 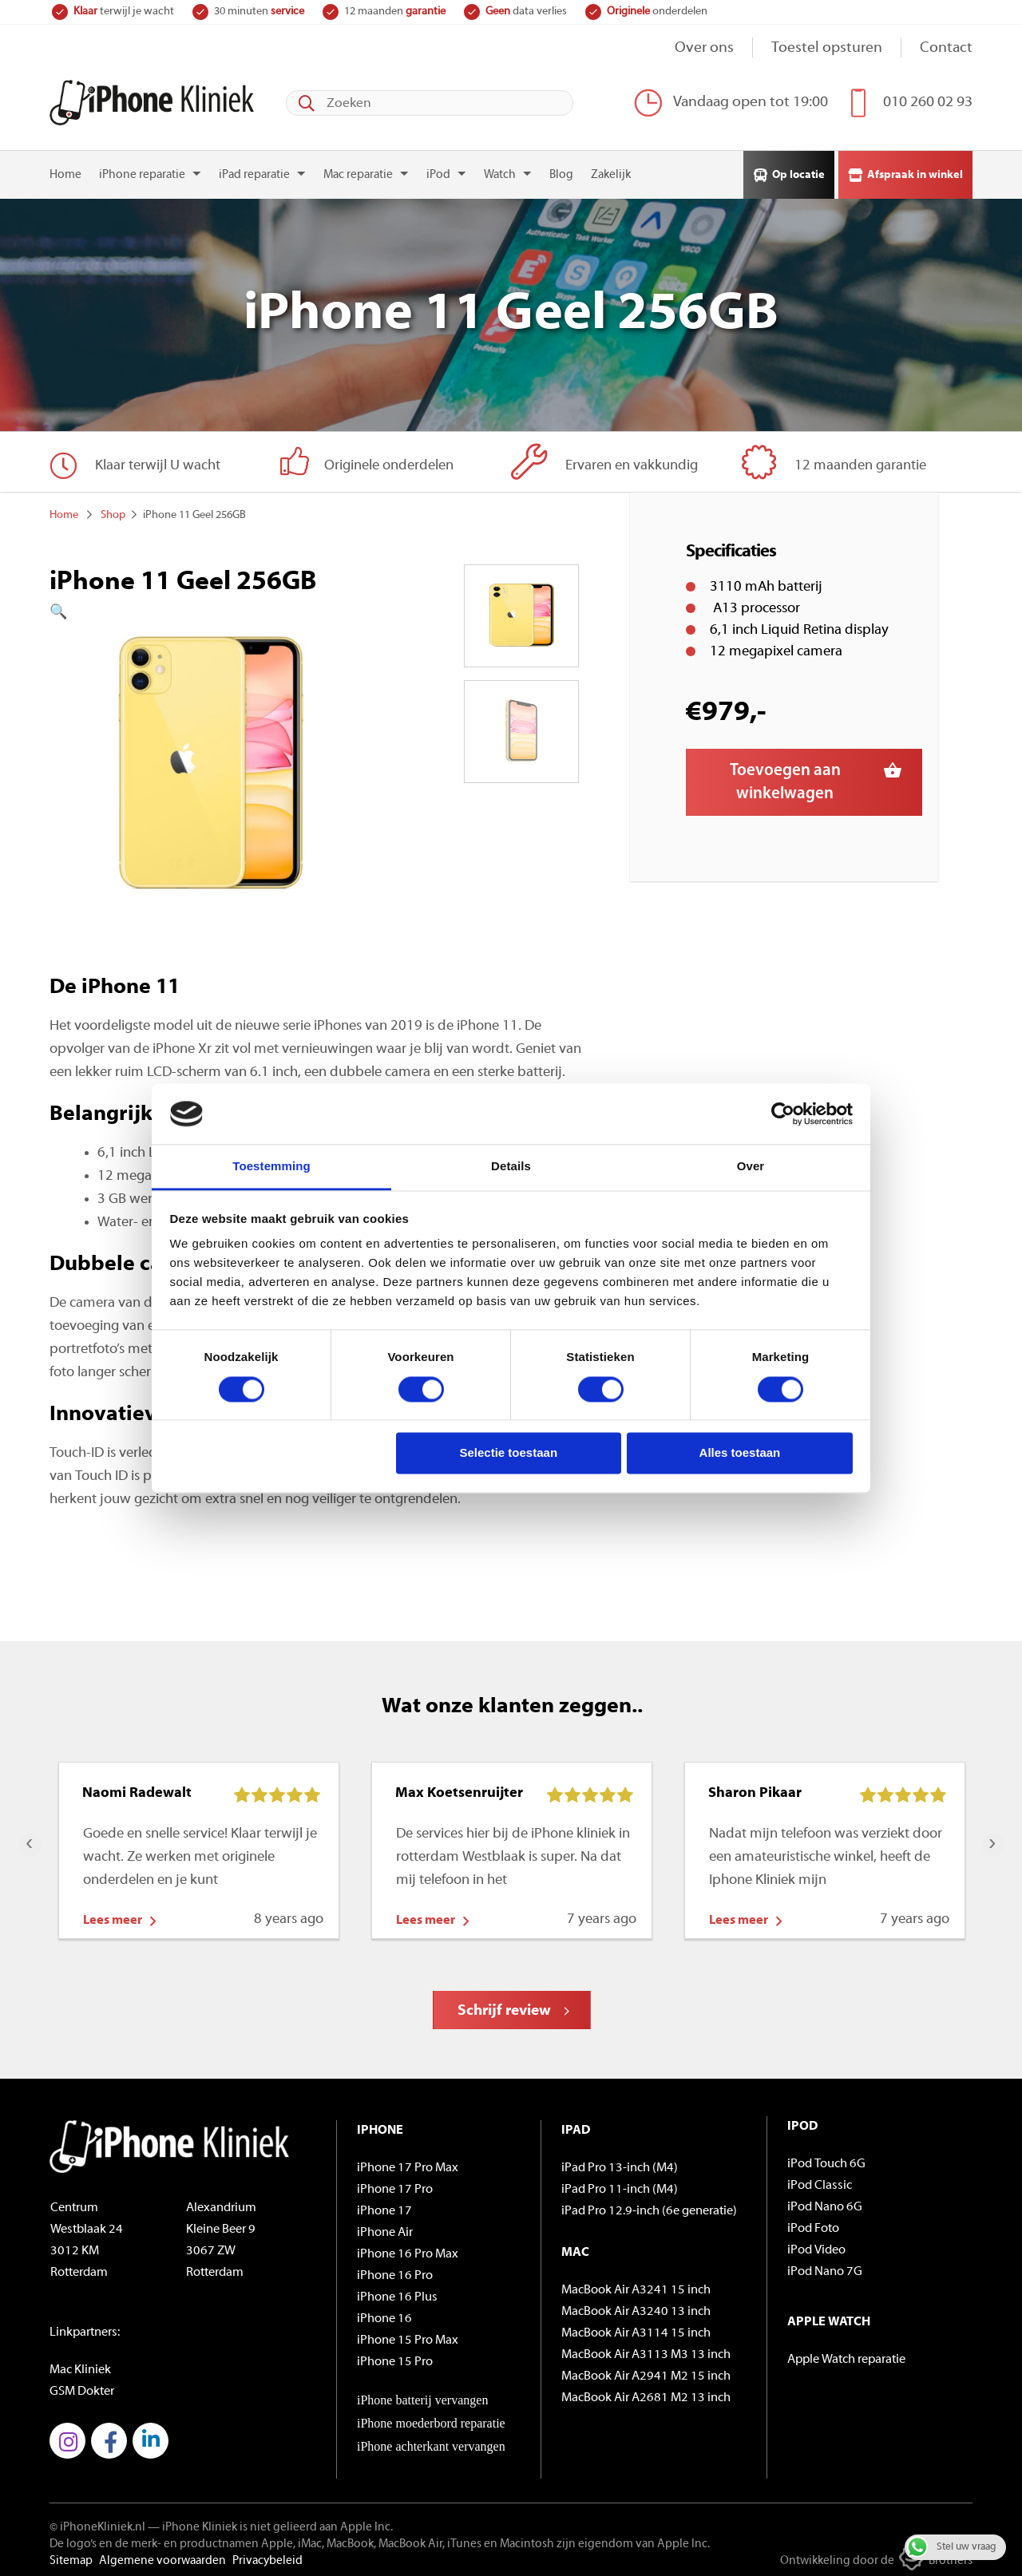 What do you see at coordinates (646, 2349) in the screenshot?
I see `MacBook Air A3113 M3 13 inch` at bounding box center [646, 2349].